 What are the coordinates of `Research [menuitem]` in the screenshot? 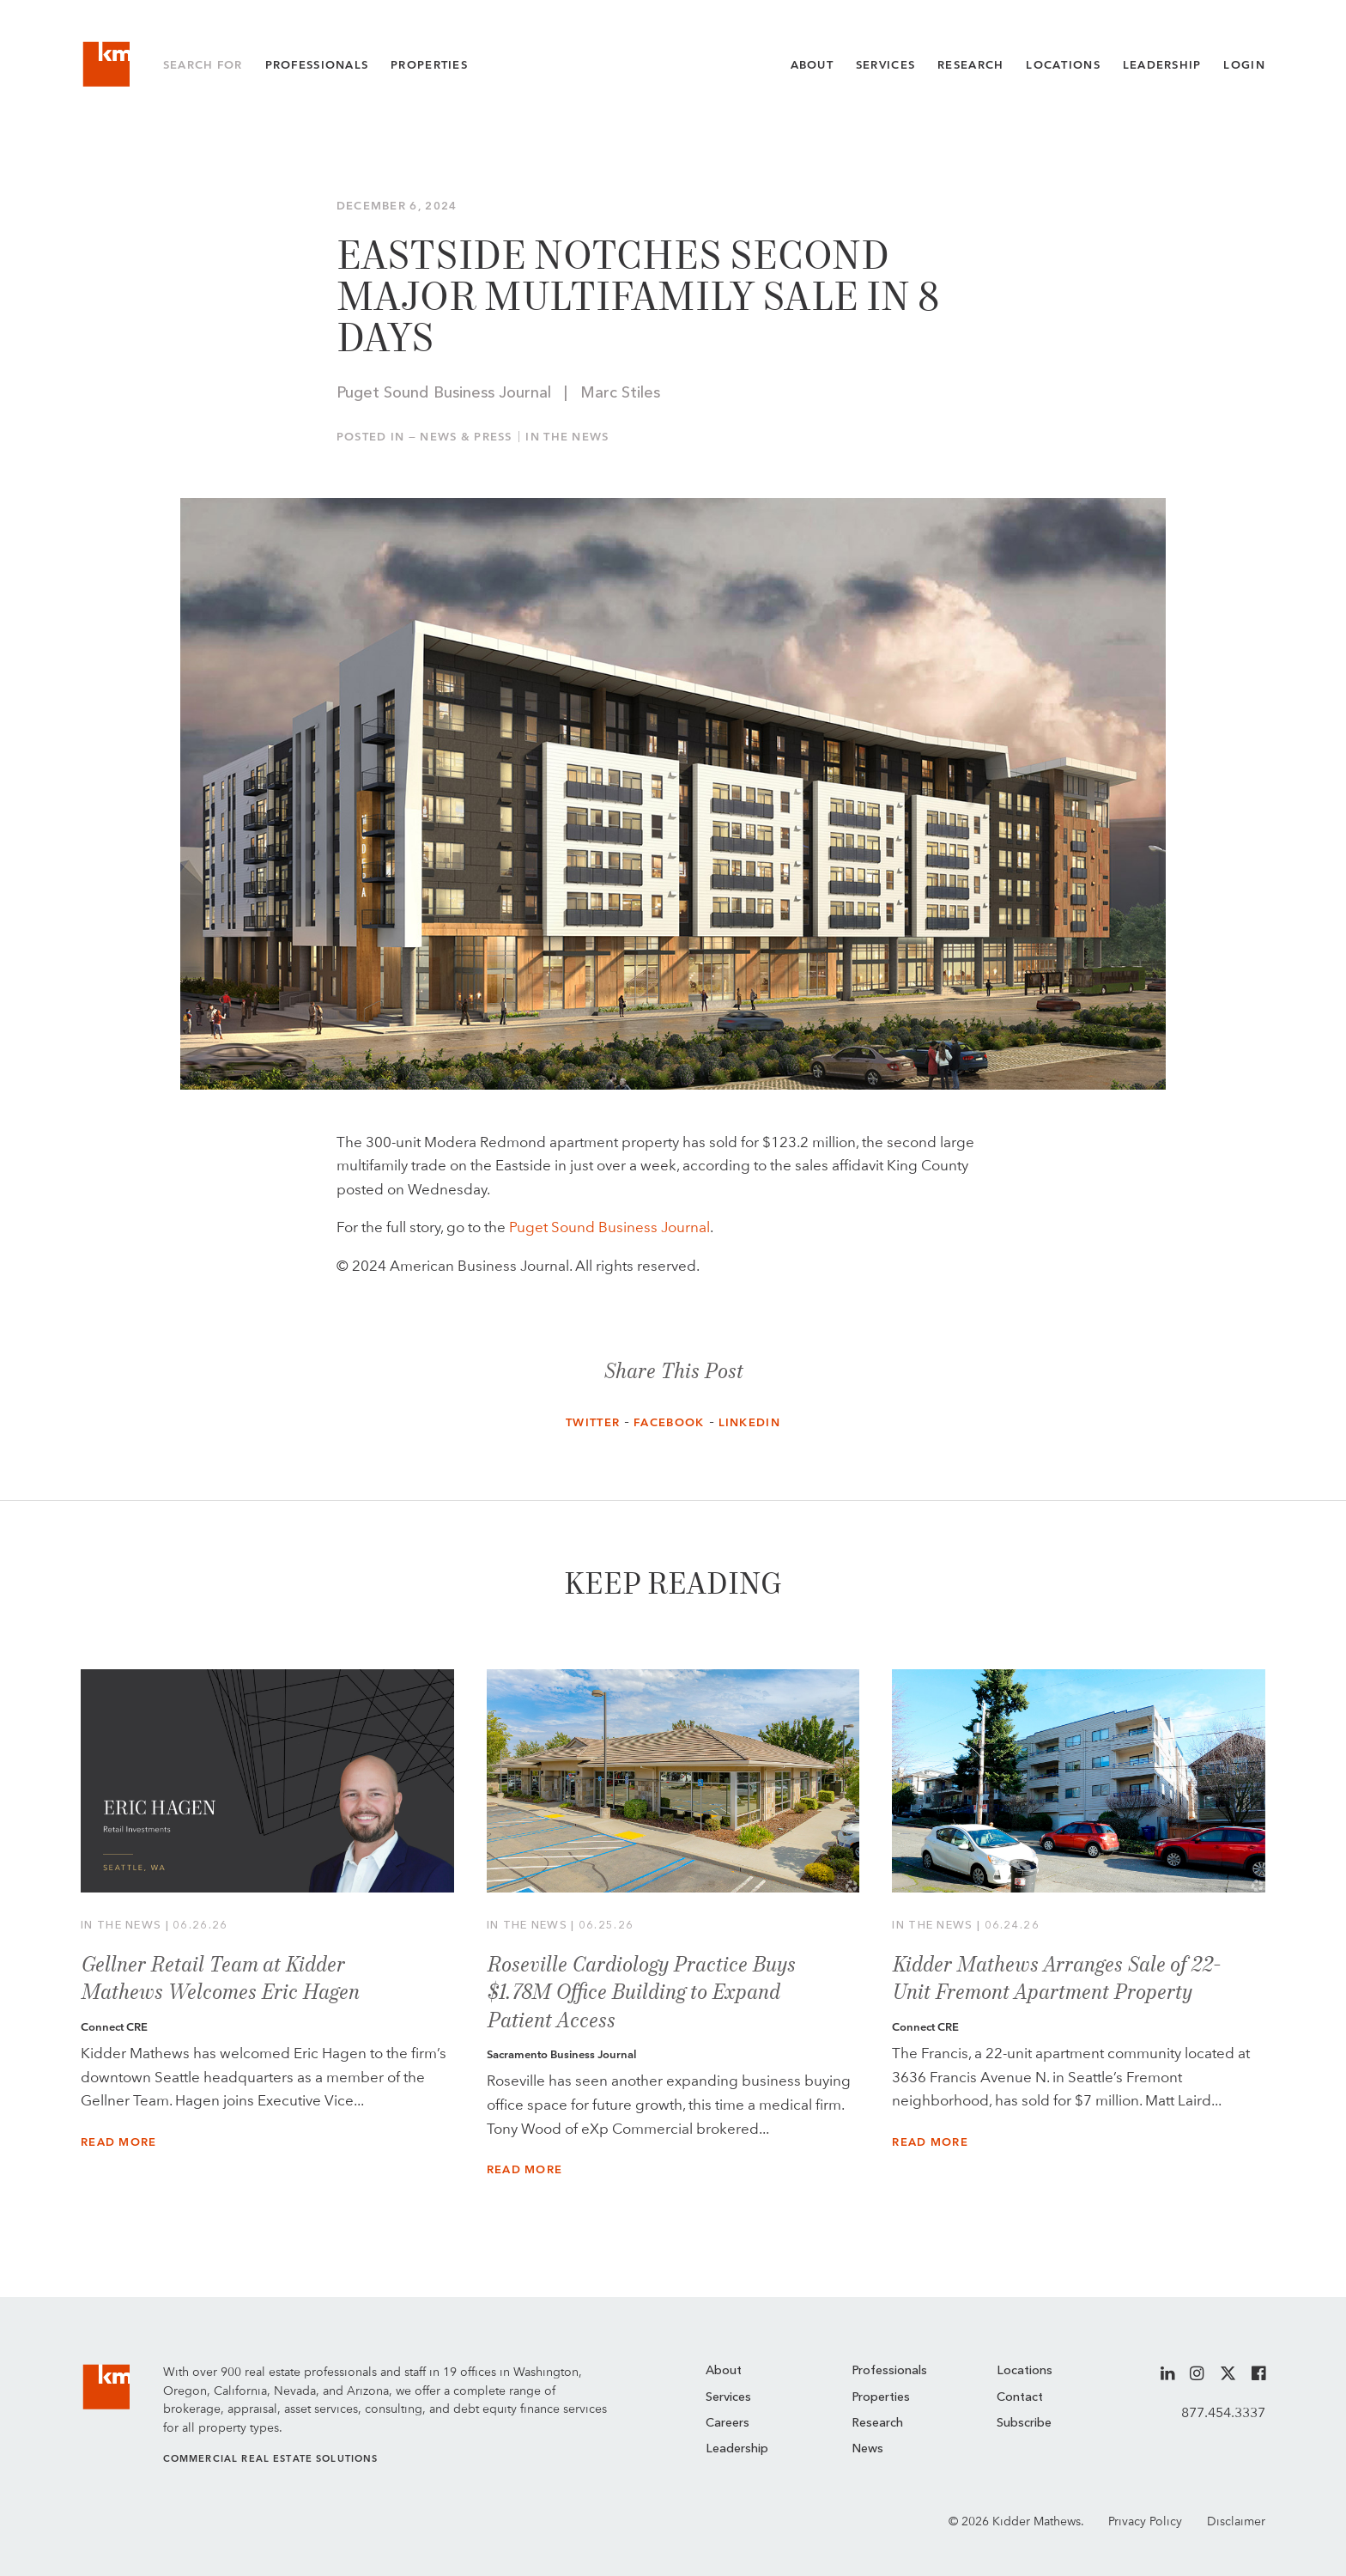 It's located at (877, 2423).